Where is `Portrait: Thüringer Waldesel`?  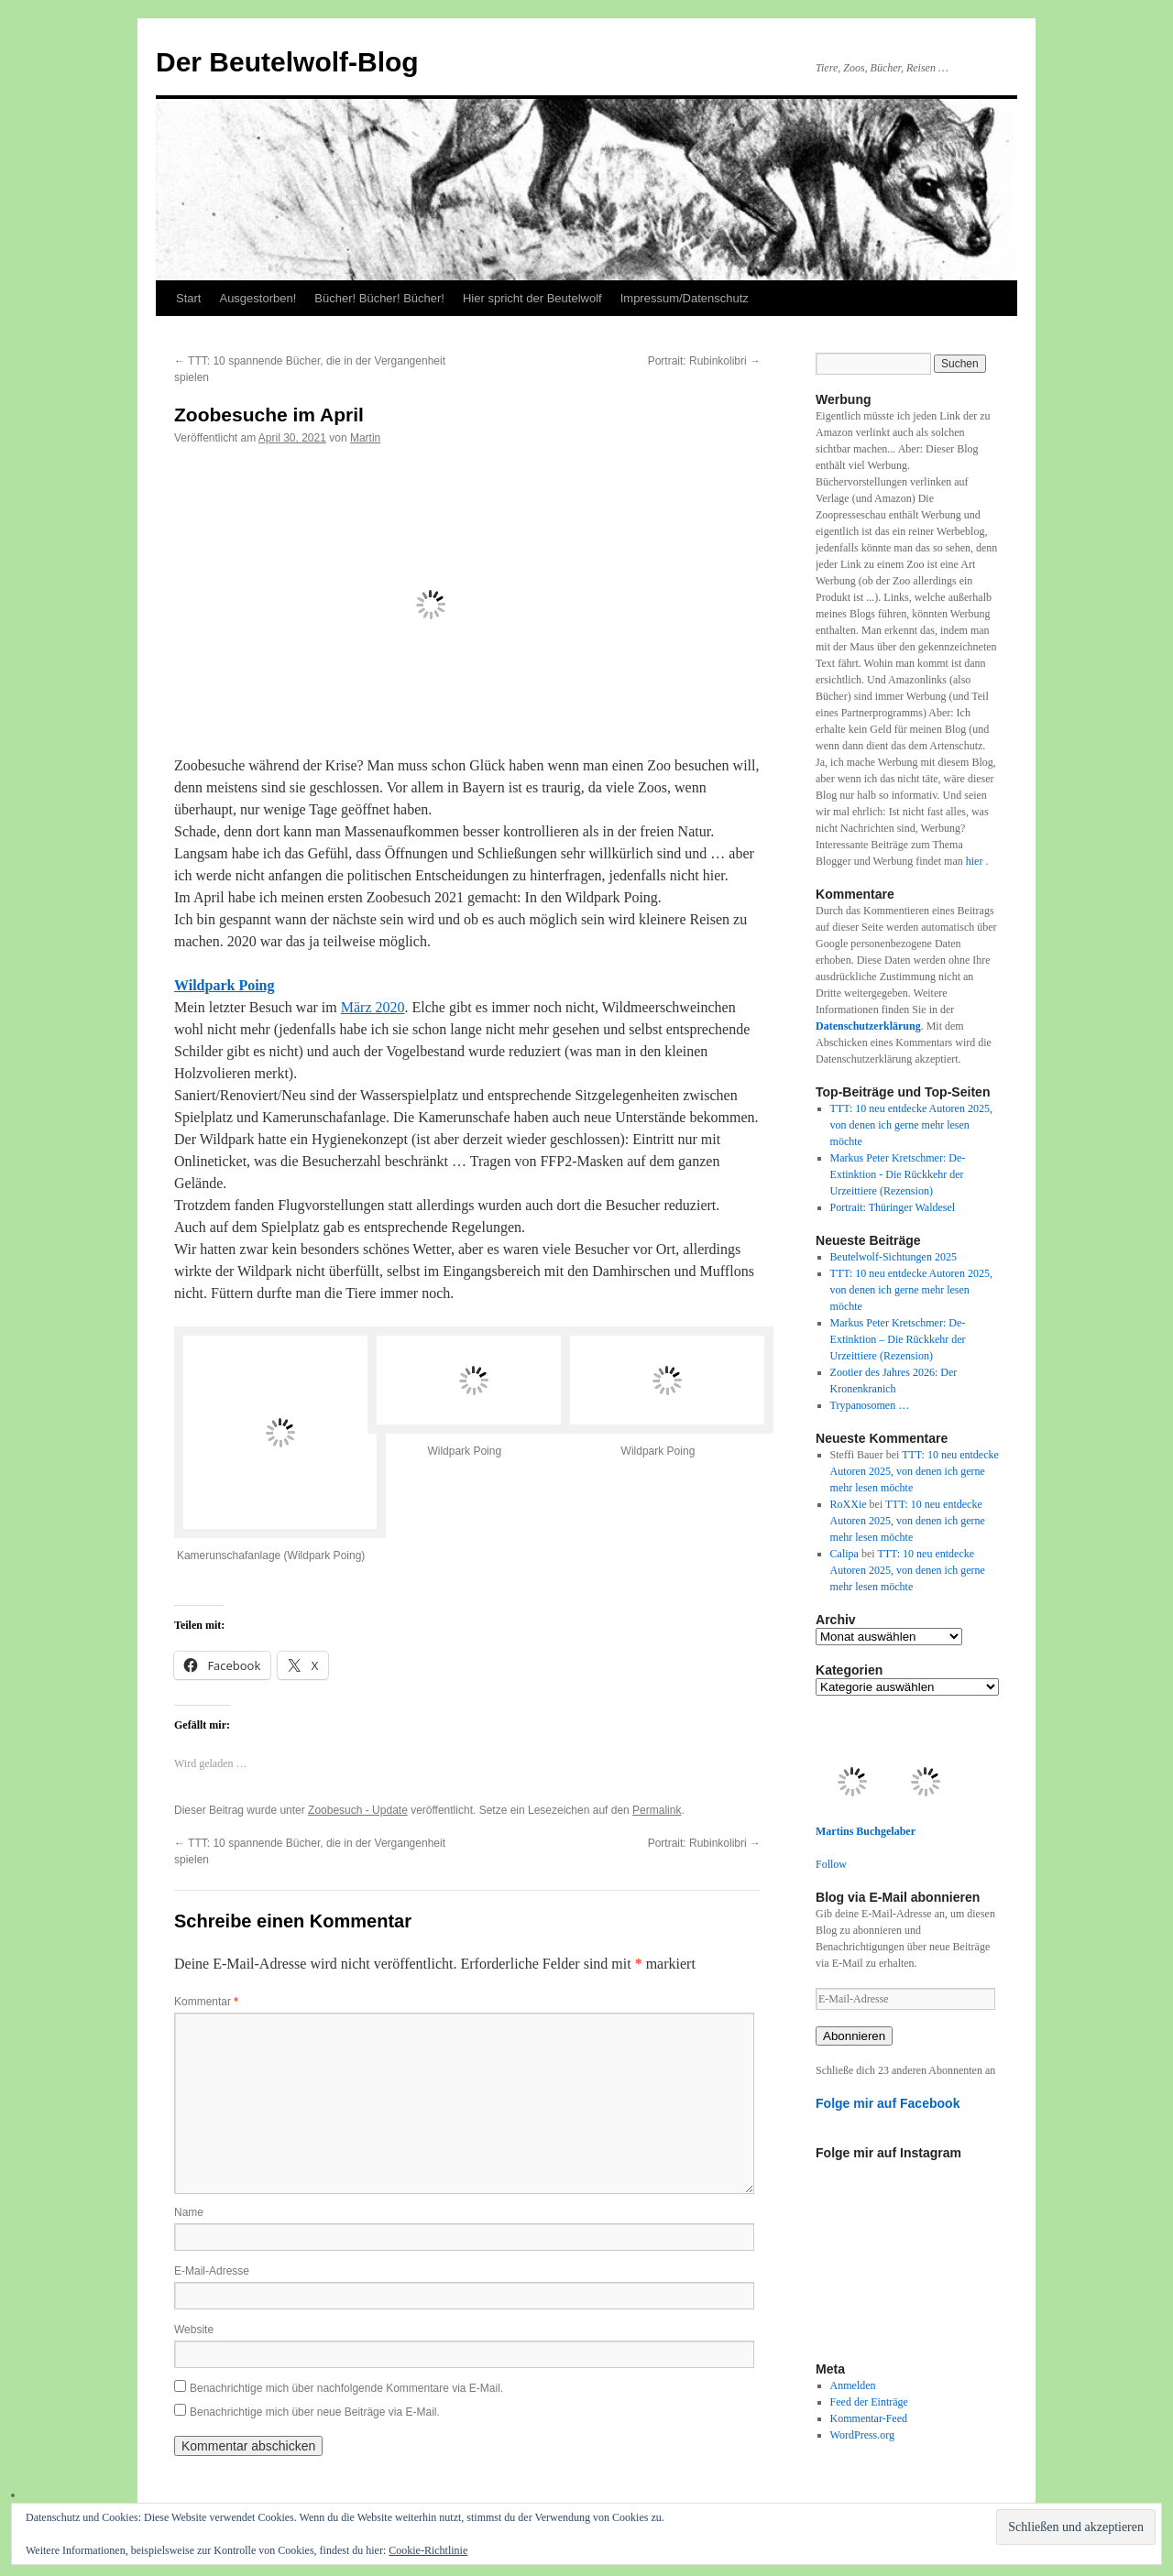 Portrait: Thüringer Waldesel is located at coordinates (893, 1207).